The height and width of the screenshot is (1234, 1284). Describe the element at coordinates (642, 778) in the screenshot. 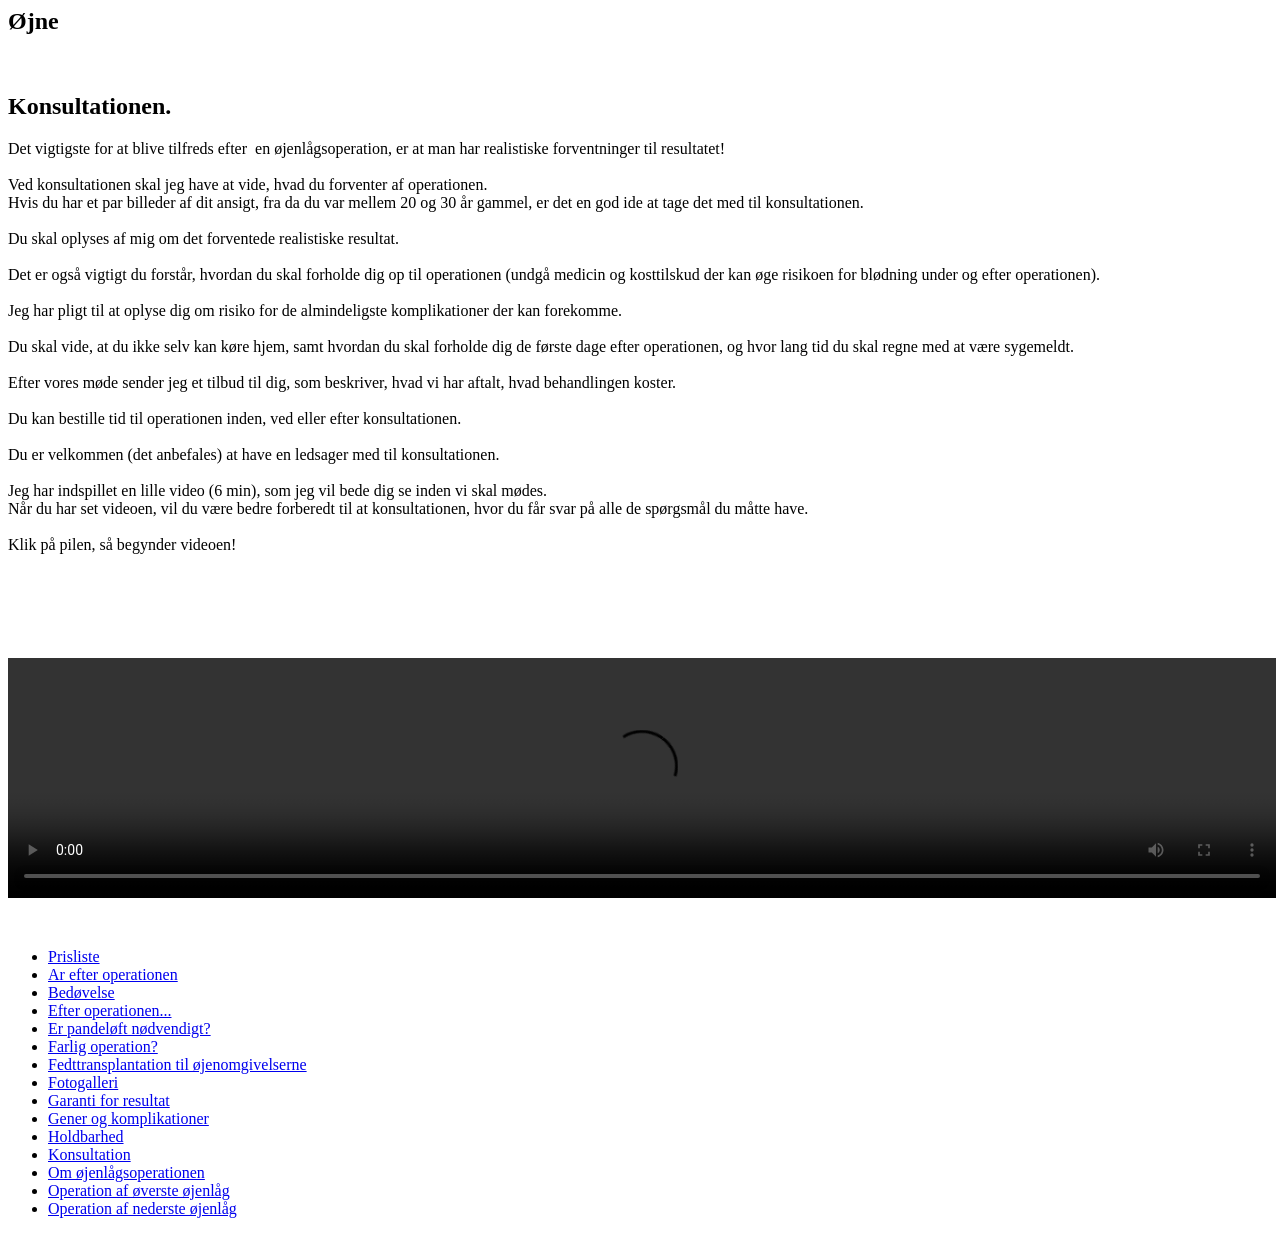

I see `Your browser does not support the video tag.` at that location.